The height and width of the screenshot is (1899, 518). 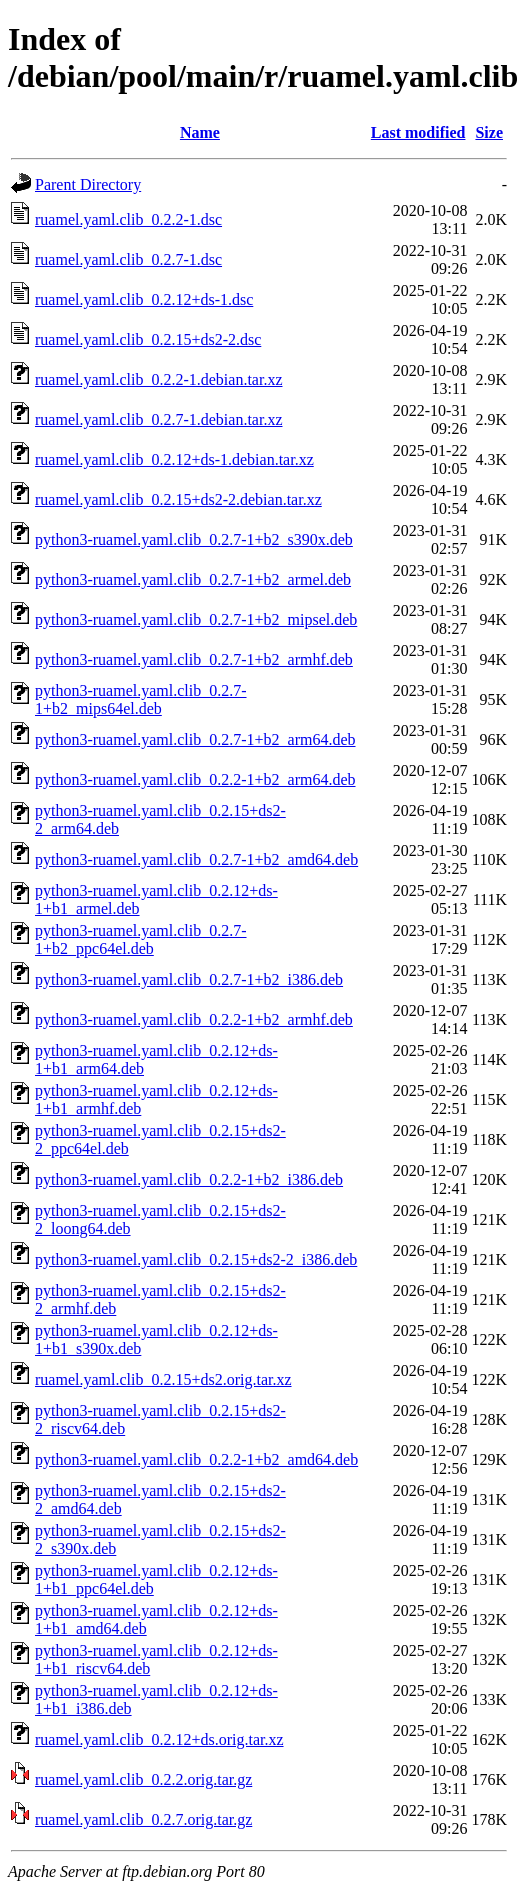 I want to click on python3-ruamel.yaml.clib_0.2.7-1+b2_ppc64el.deb, so click(x=141, y=939).